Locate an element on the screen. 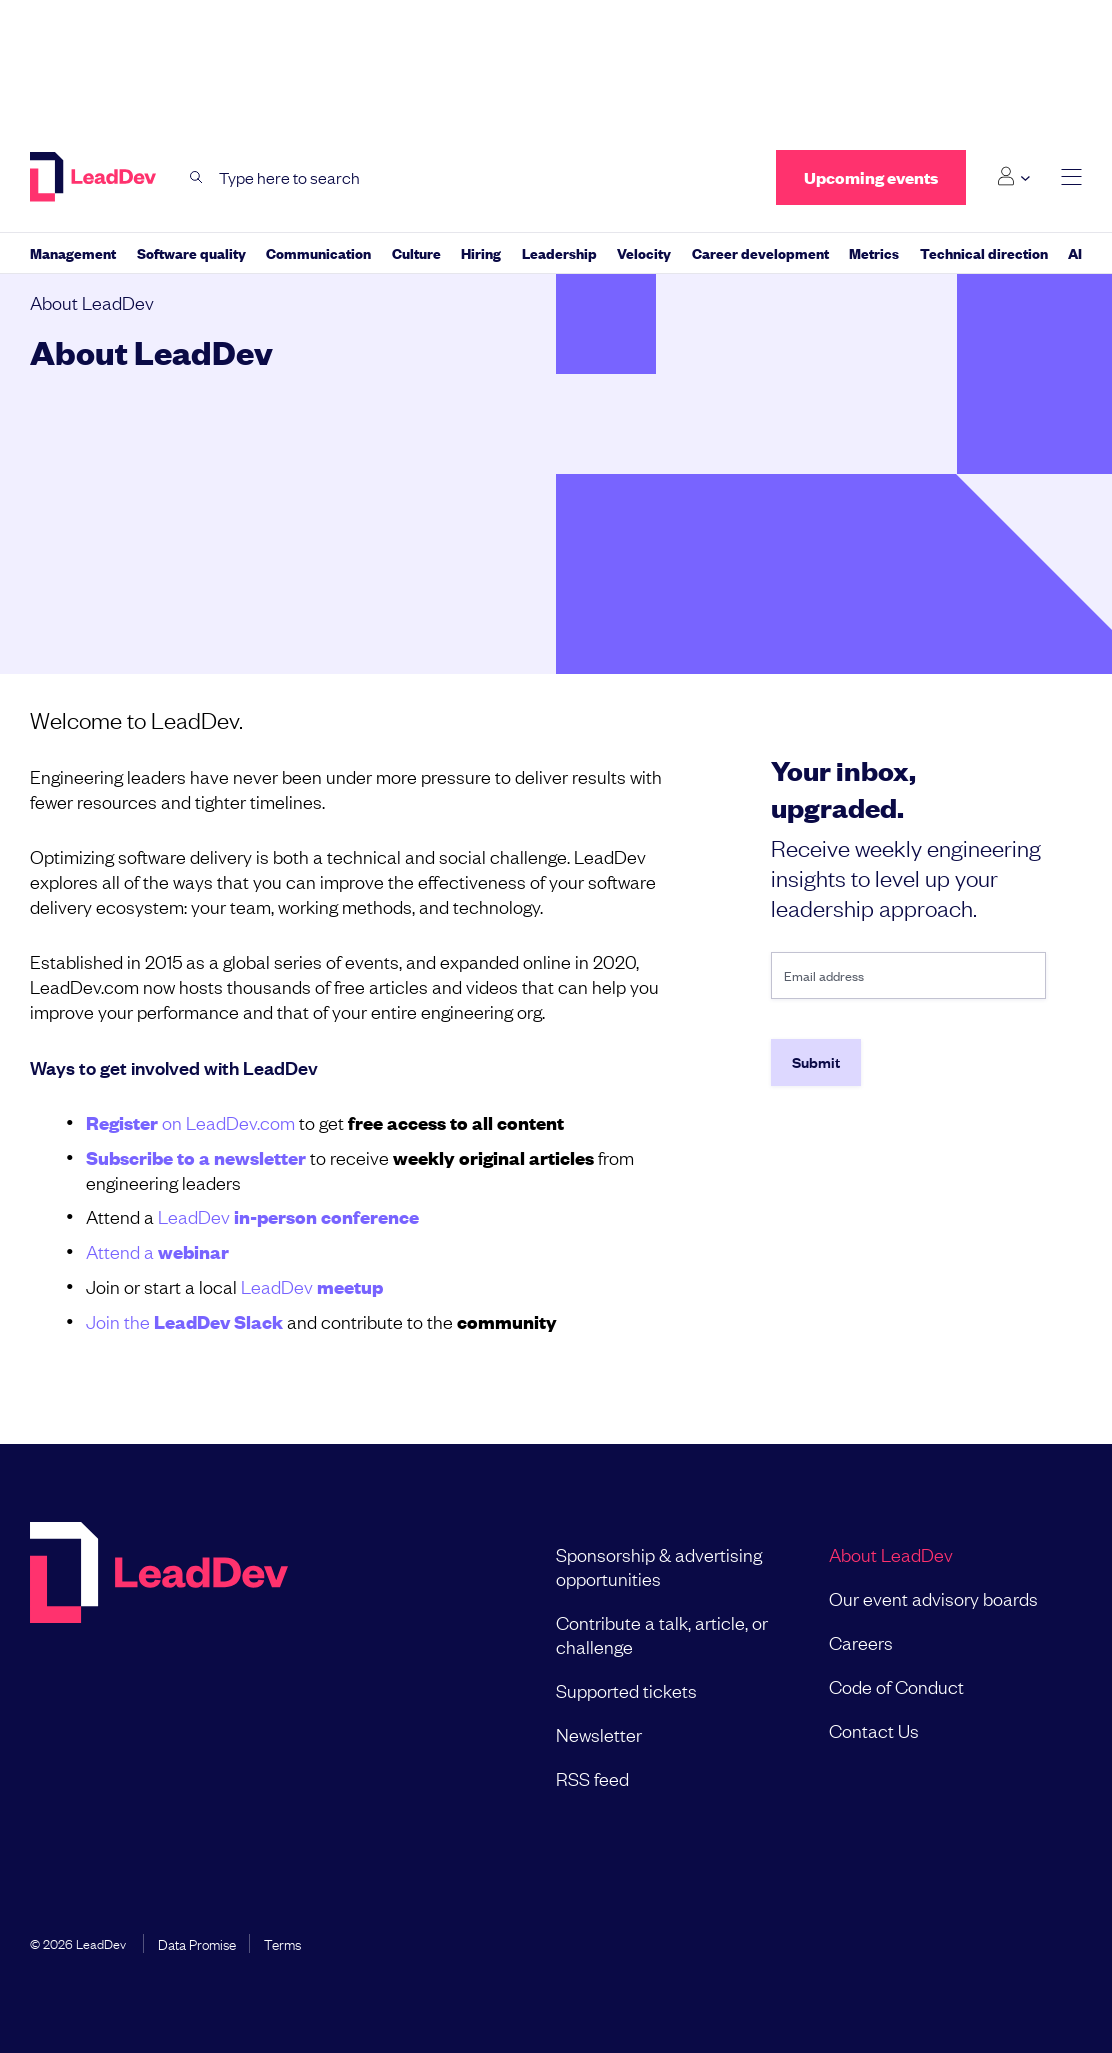 Image resolution: width=1112 pixels, height=2053 pixels. Career development is located at coordinates (760, 252).